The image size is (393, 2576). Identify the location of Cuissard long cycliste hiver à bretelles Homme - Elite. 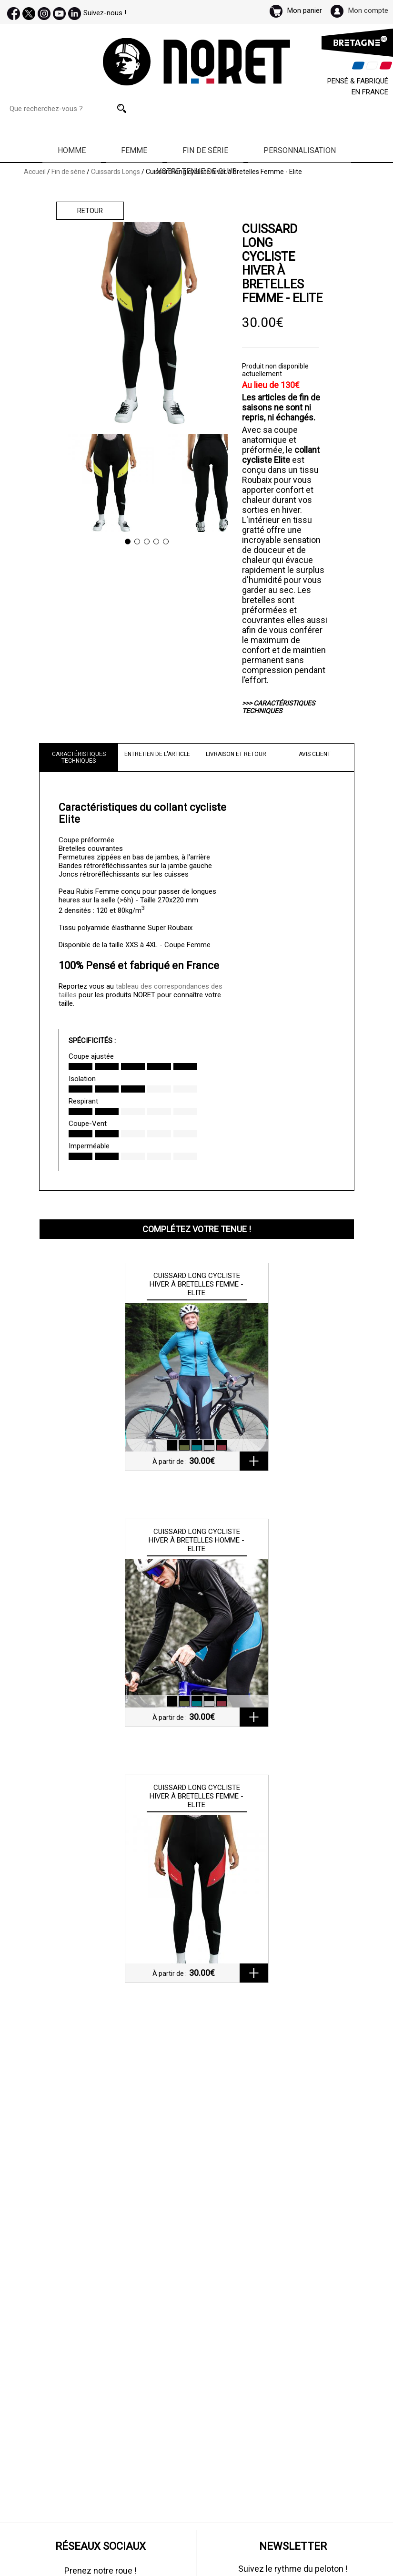
(196, 1540).